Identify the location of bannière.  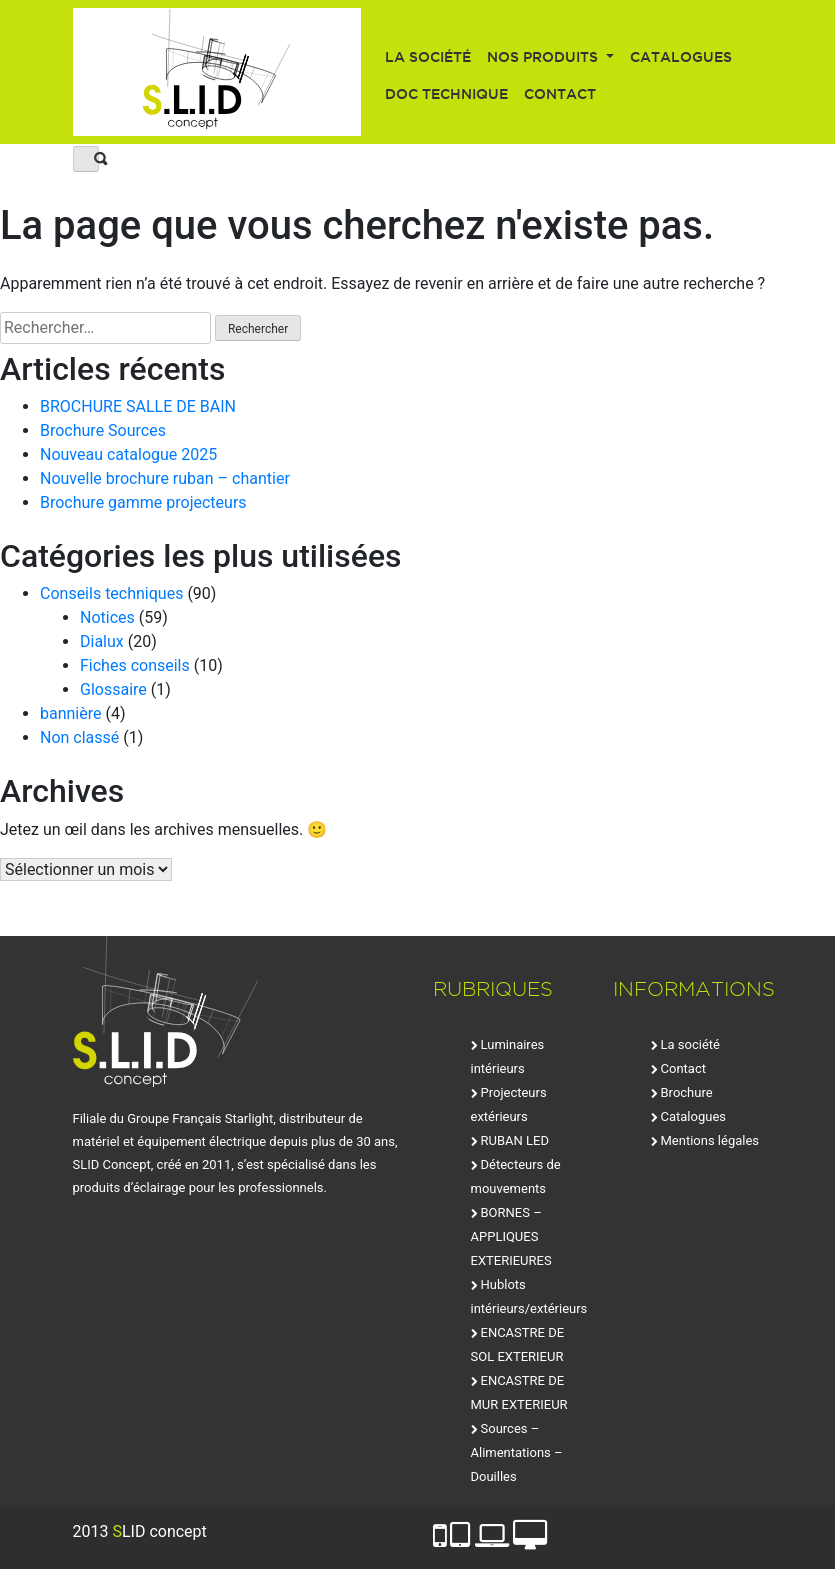
(71, 713).